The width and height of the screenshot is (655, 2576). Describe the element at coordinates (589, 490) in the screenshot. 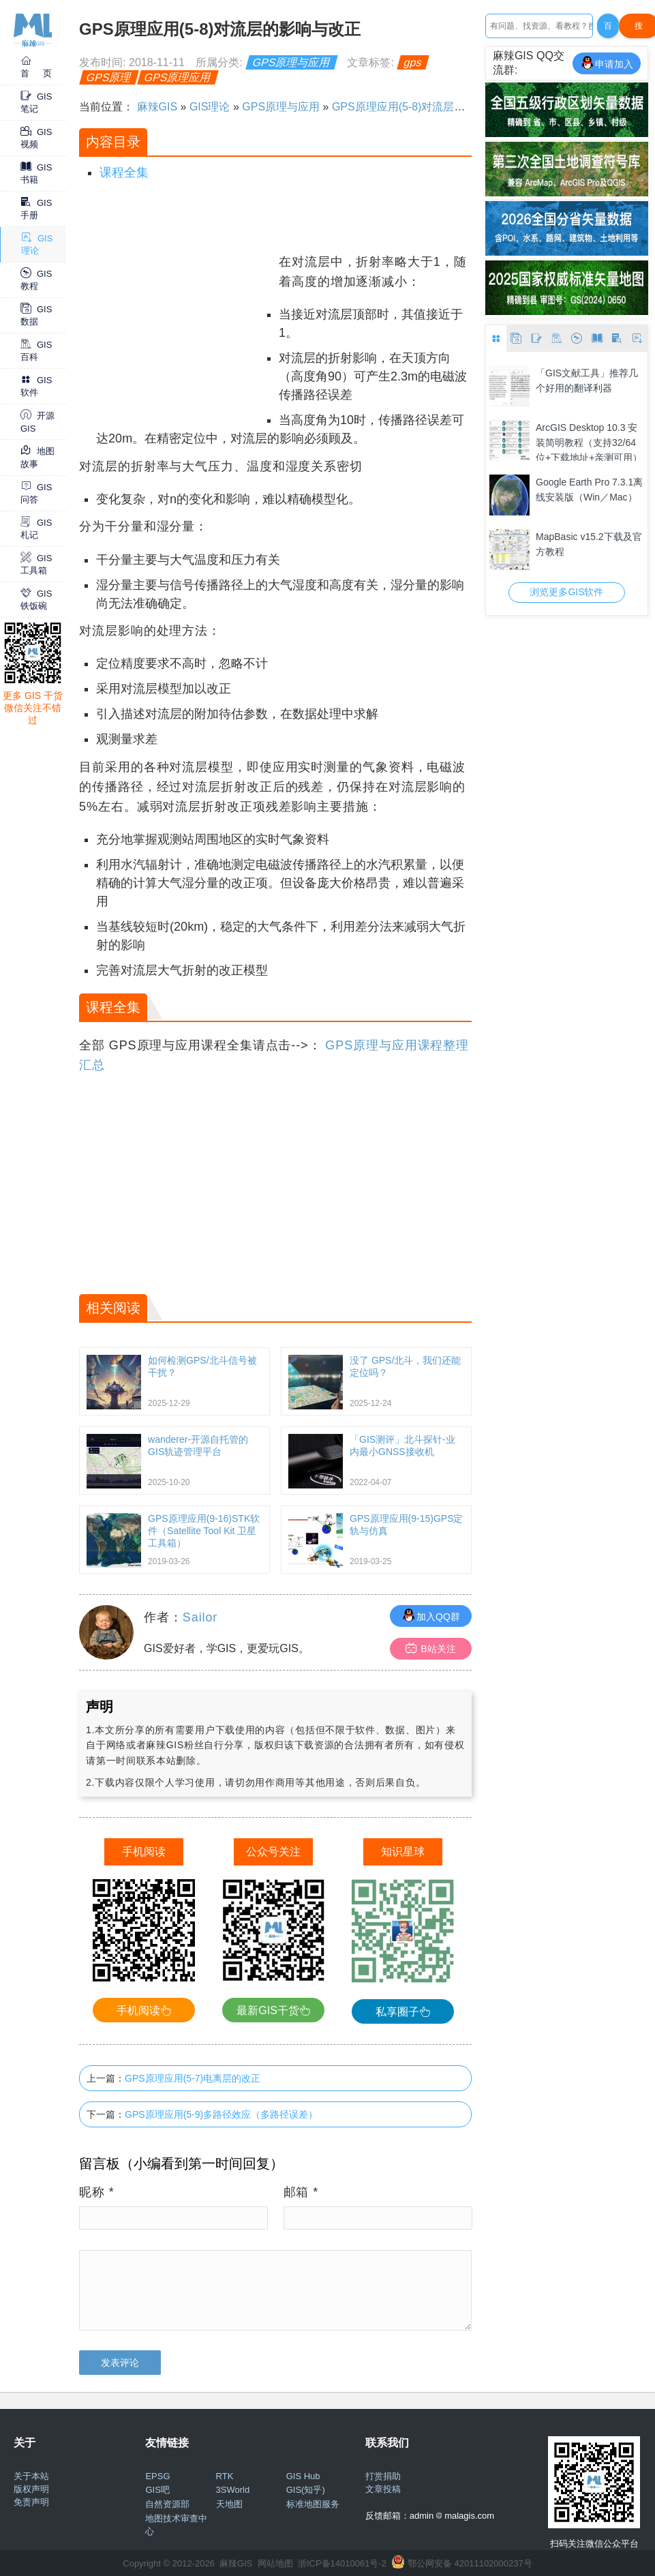

I see `Google Earth Pro 7.3.1离线安装版（Win／Mac）` at that location.